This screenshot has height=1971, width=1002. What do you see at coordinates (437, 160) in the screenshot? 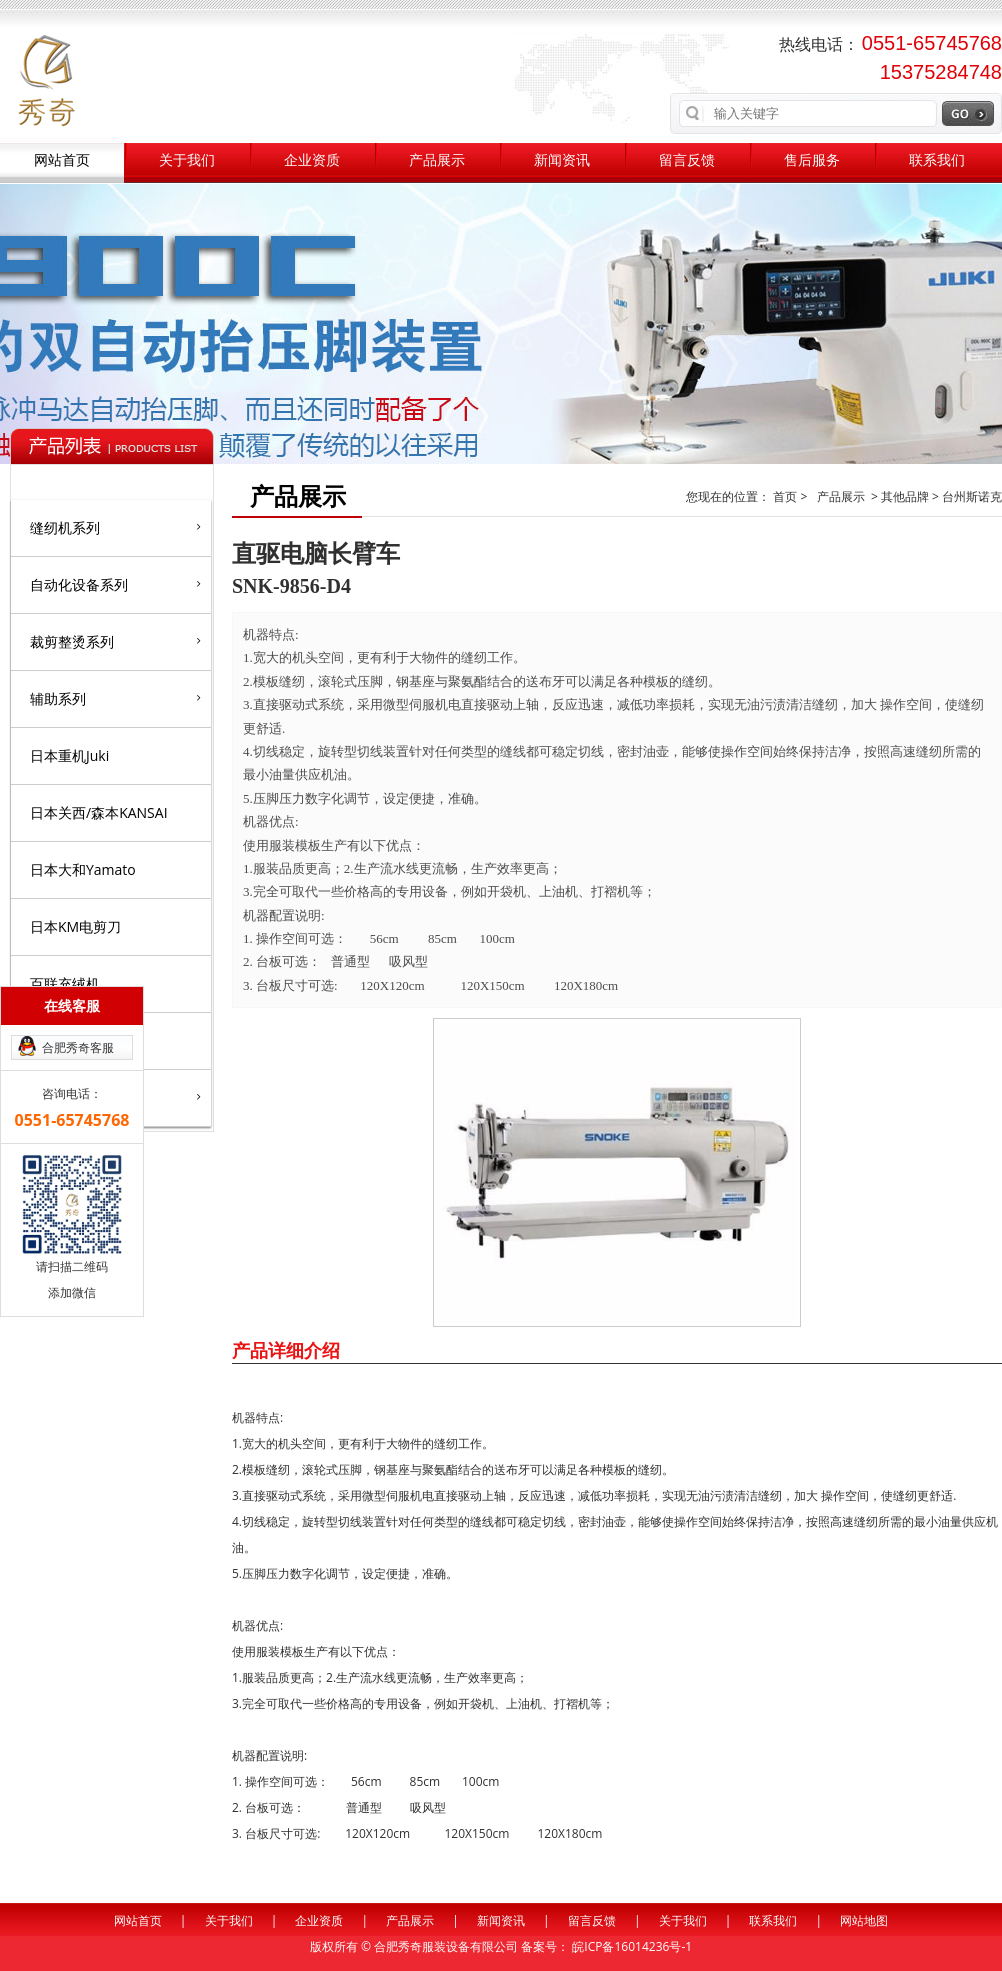
I see `产品展示` at bounding box center [437, 160].